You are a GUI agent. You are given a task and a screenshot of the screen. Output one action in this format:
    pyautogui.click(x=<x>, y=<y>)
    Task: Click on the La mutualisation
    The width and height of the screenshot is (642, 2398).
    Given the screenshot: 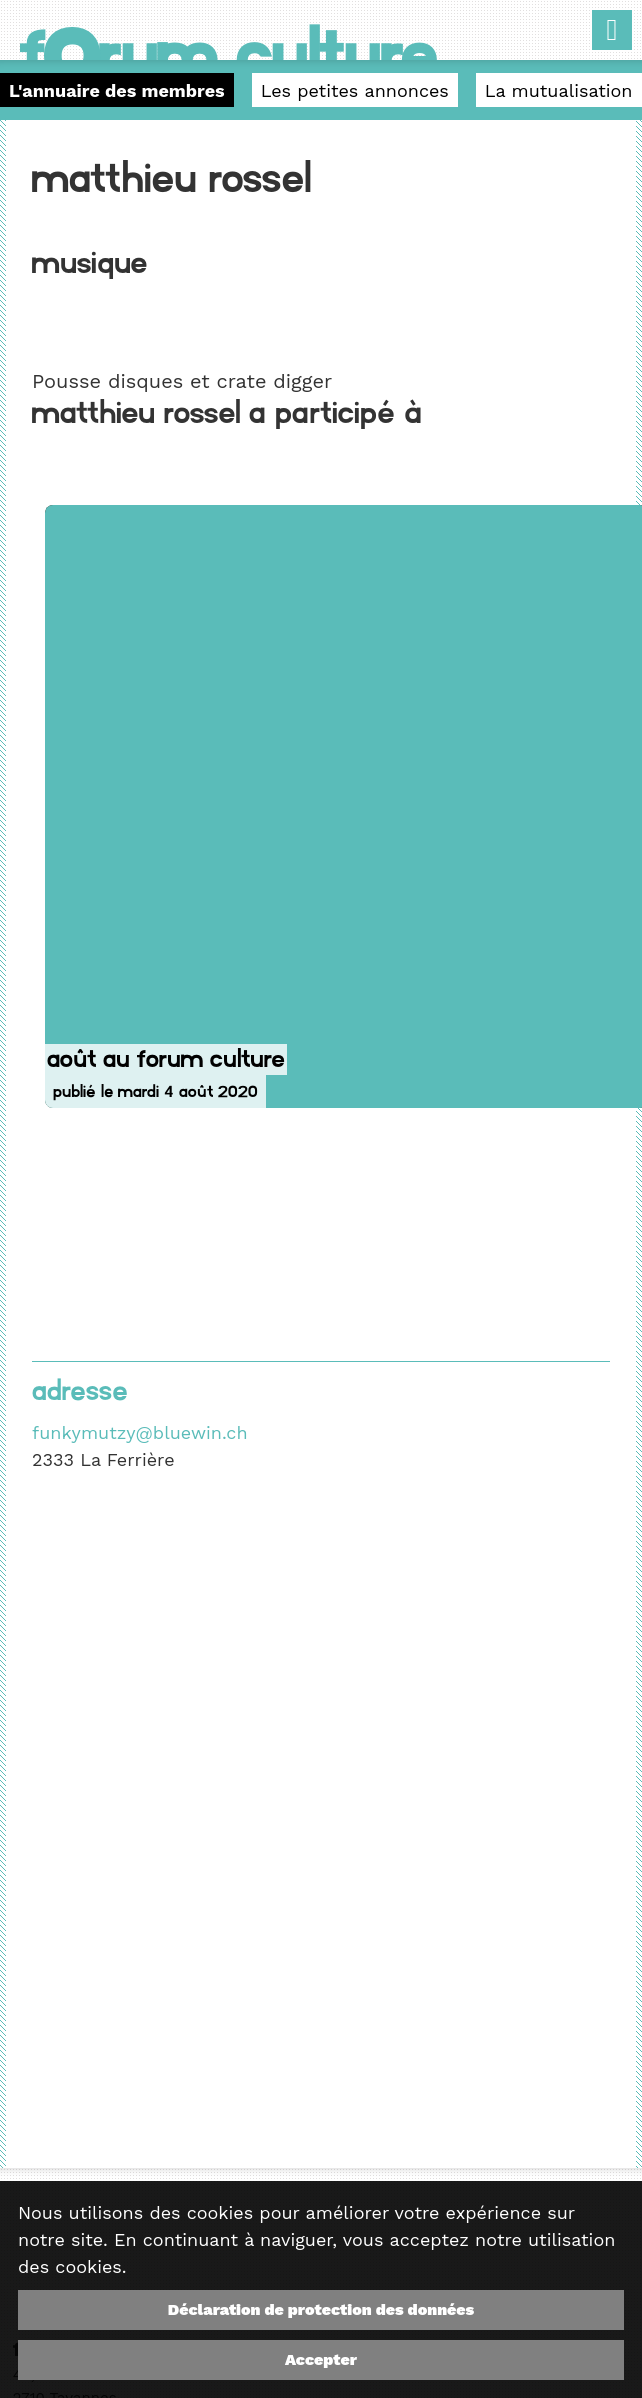 What is the action you would take?
    pyautogui.click(x=559, y=90)
    